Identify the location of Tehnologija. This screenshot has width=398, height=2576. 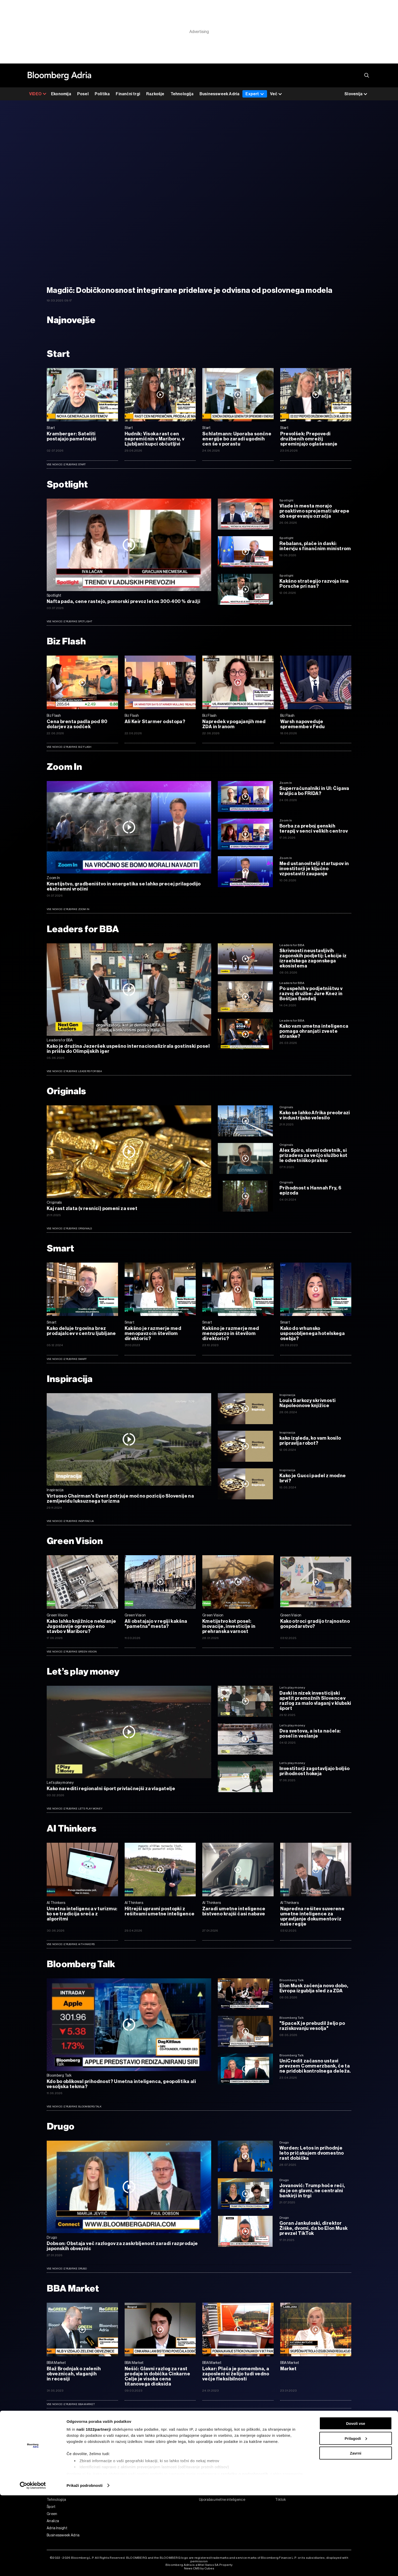
(182, 93).